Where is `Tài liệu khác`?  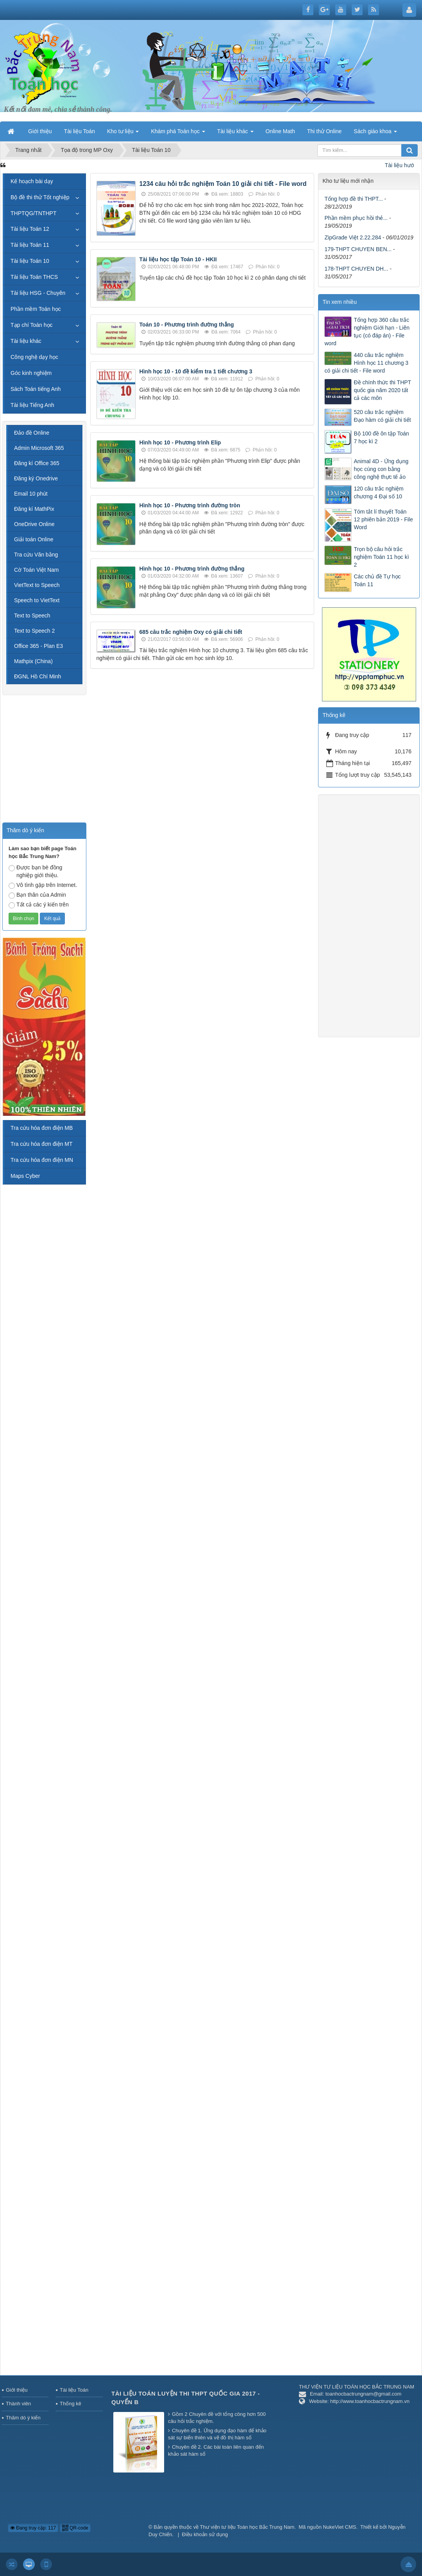 Tài liệu khác is located at coordinates (26, 341).